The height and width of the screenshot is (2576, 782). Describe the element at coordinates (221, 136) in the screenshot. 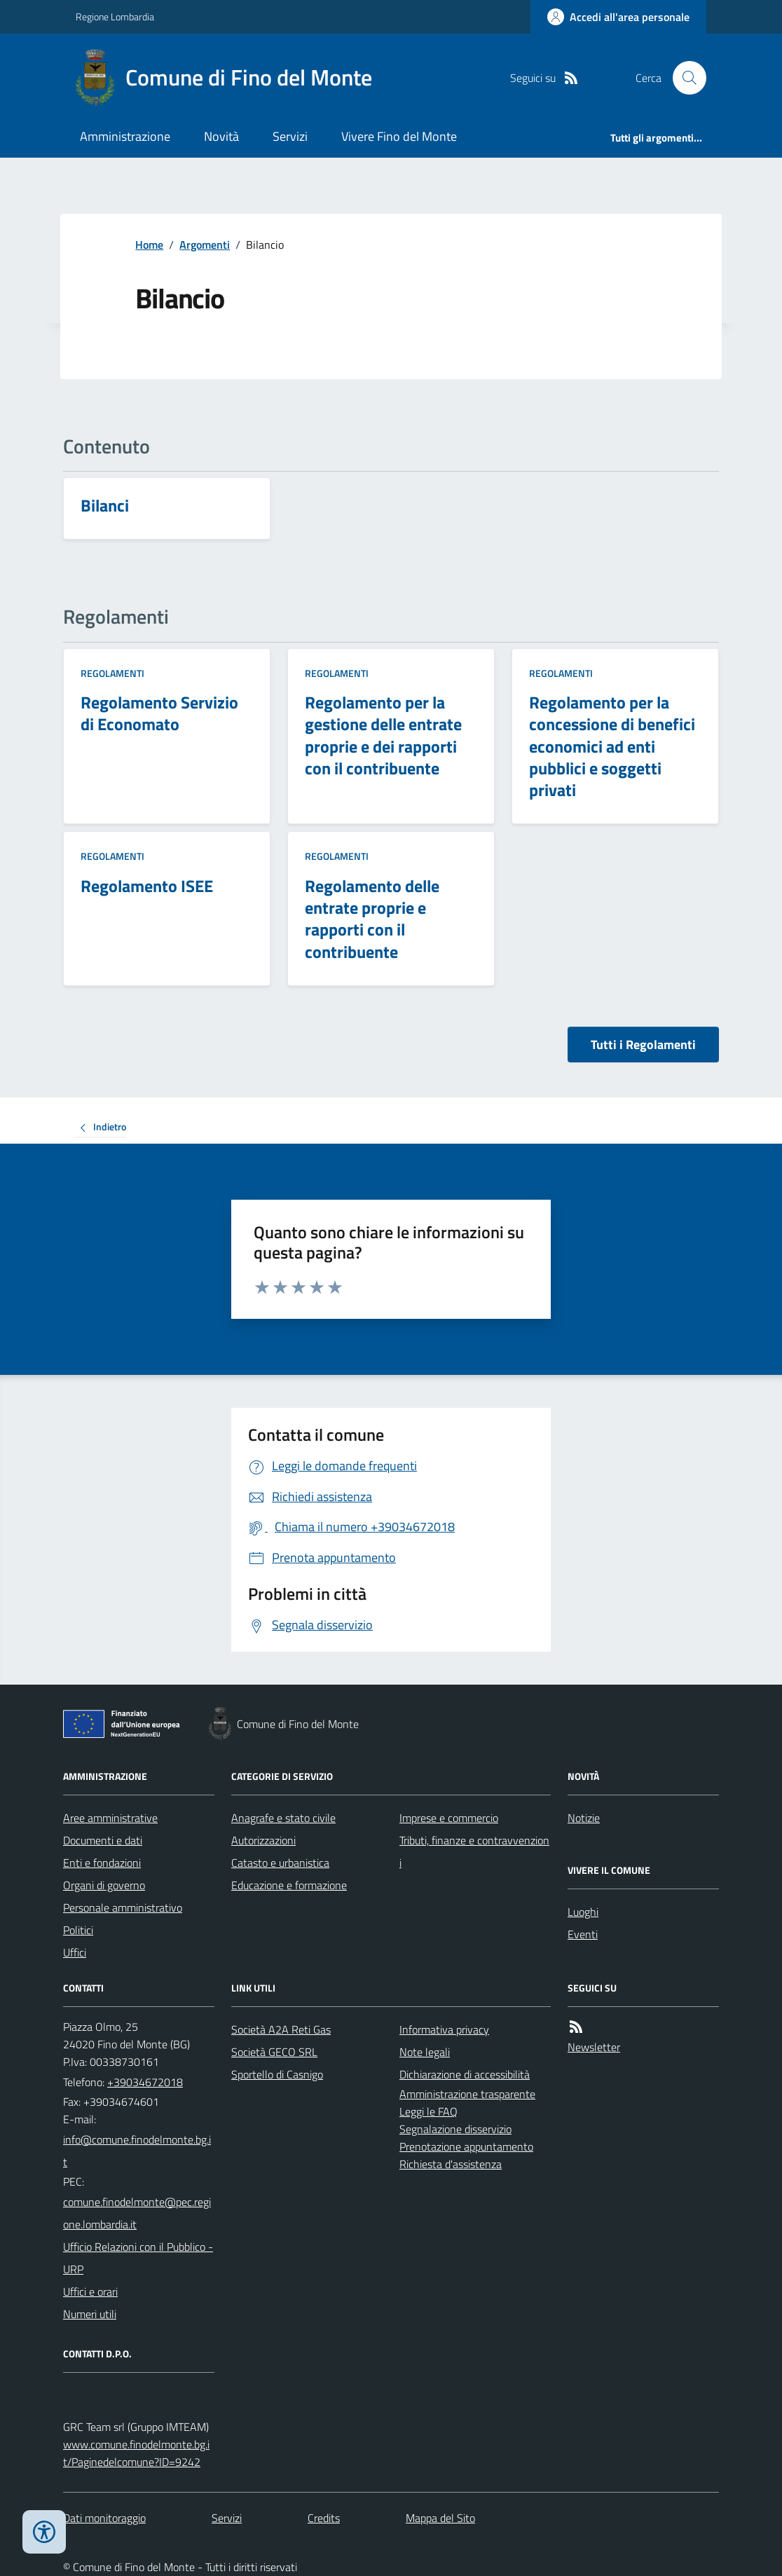

I see `Novità` at that location.